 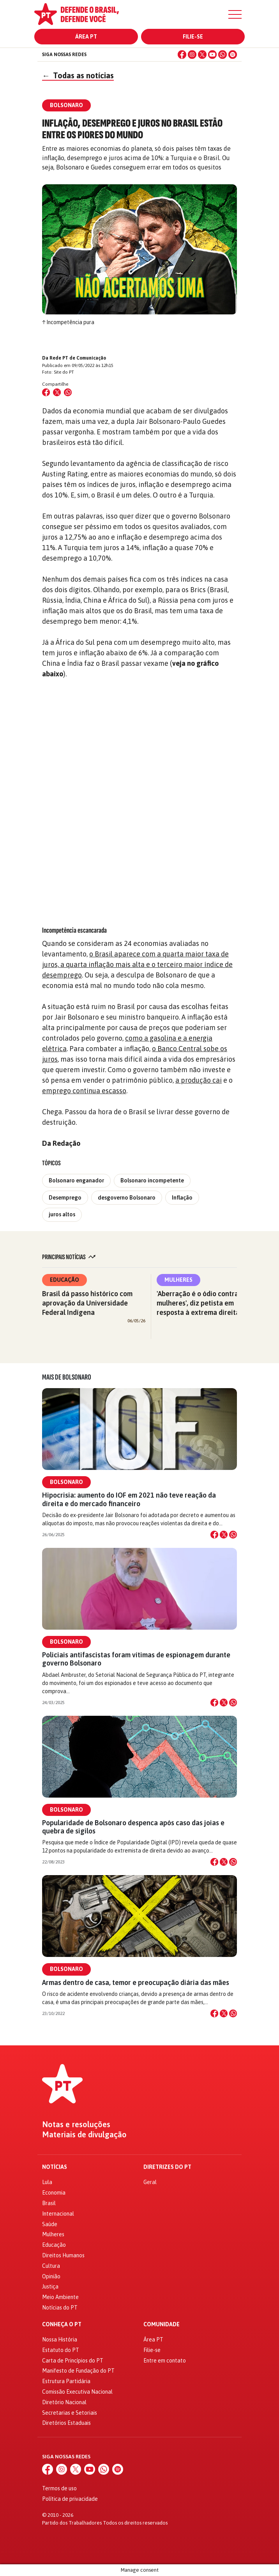 What do you see at coordinates (69, 2413) in the screenshot?
I see `Secretarias e Setoriais` at bounding box center [69, 2413].